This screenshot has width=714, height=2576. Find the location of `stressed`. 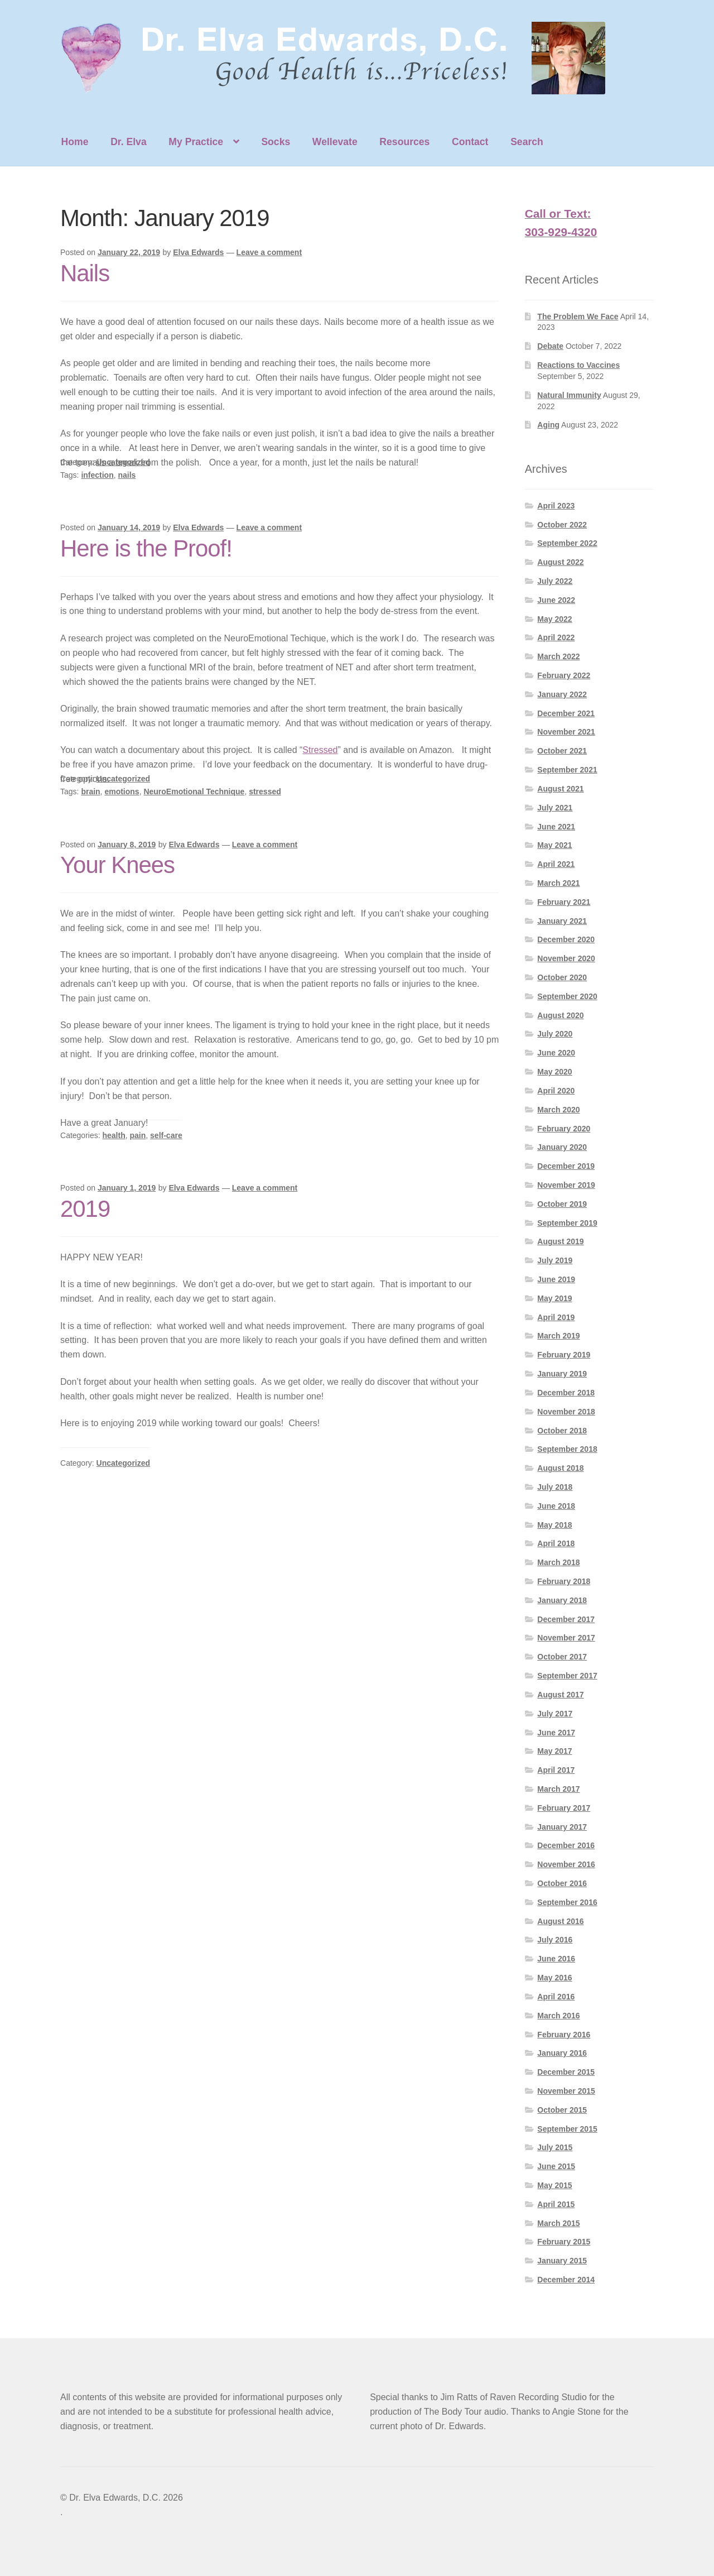

stressed is located at coordinates (265, 791).